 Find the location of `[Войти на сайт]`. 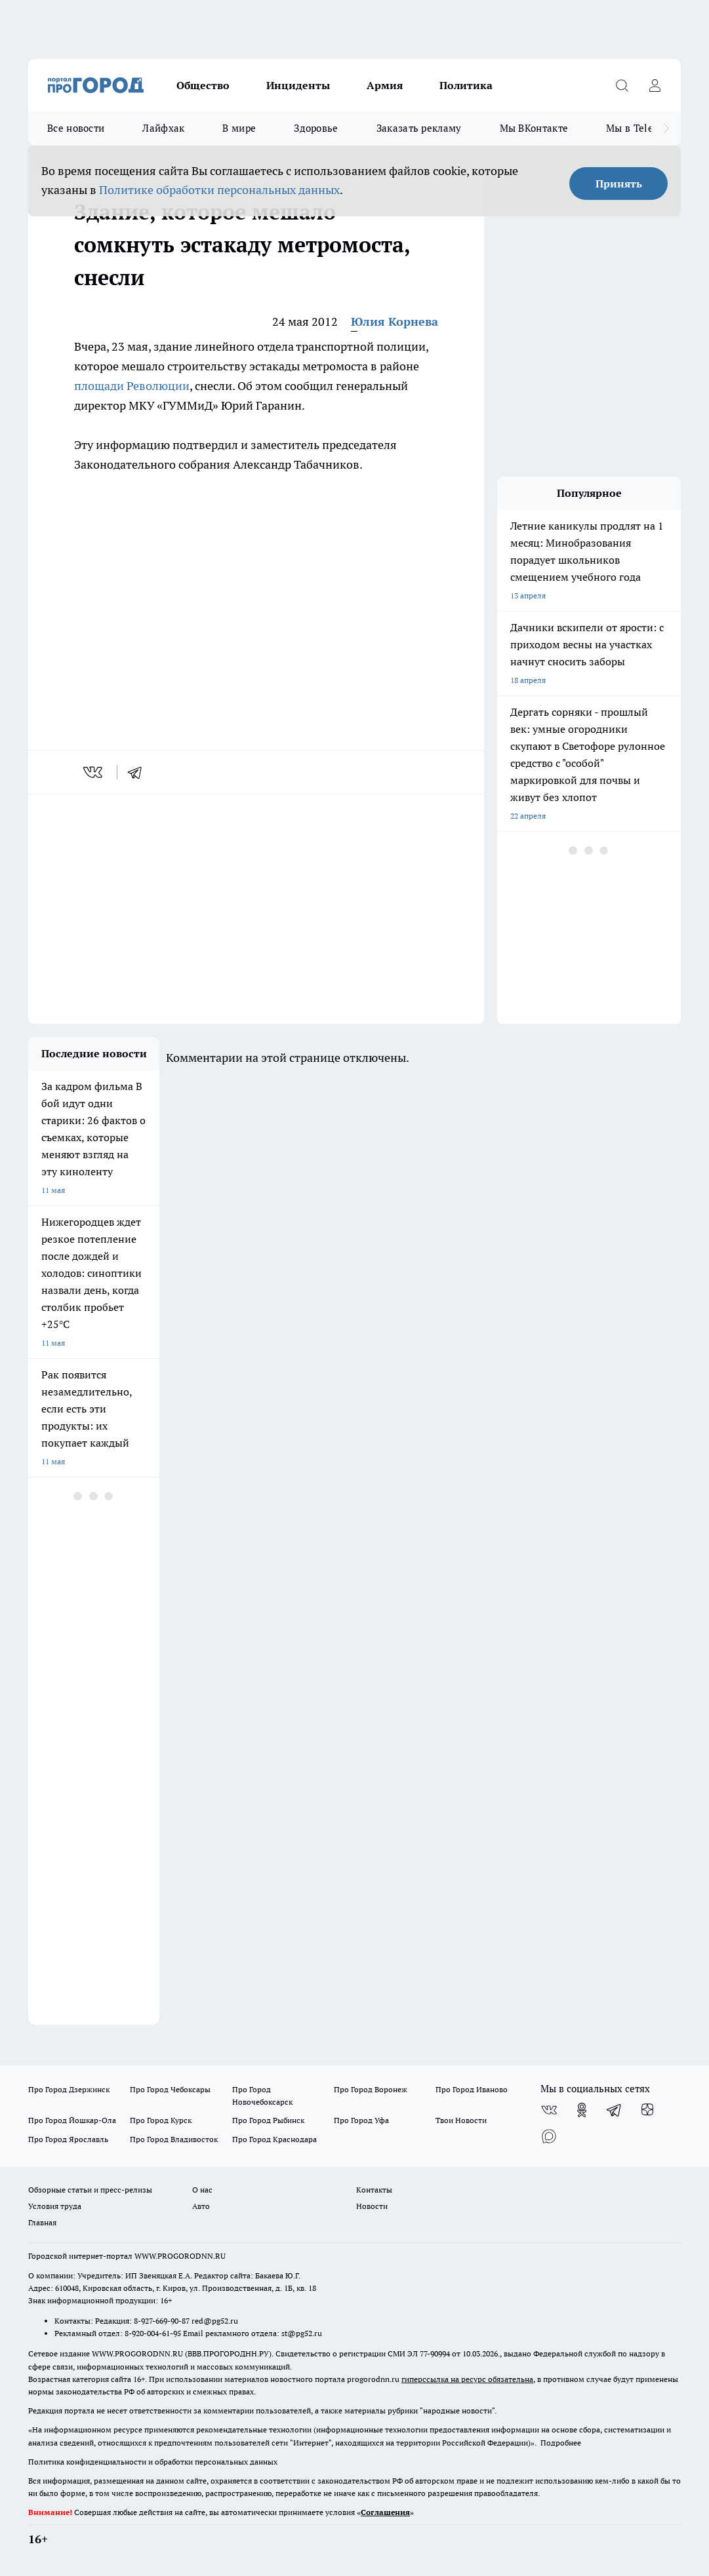

[Войти на сайт] is located at coordinates (654, 85).